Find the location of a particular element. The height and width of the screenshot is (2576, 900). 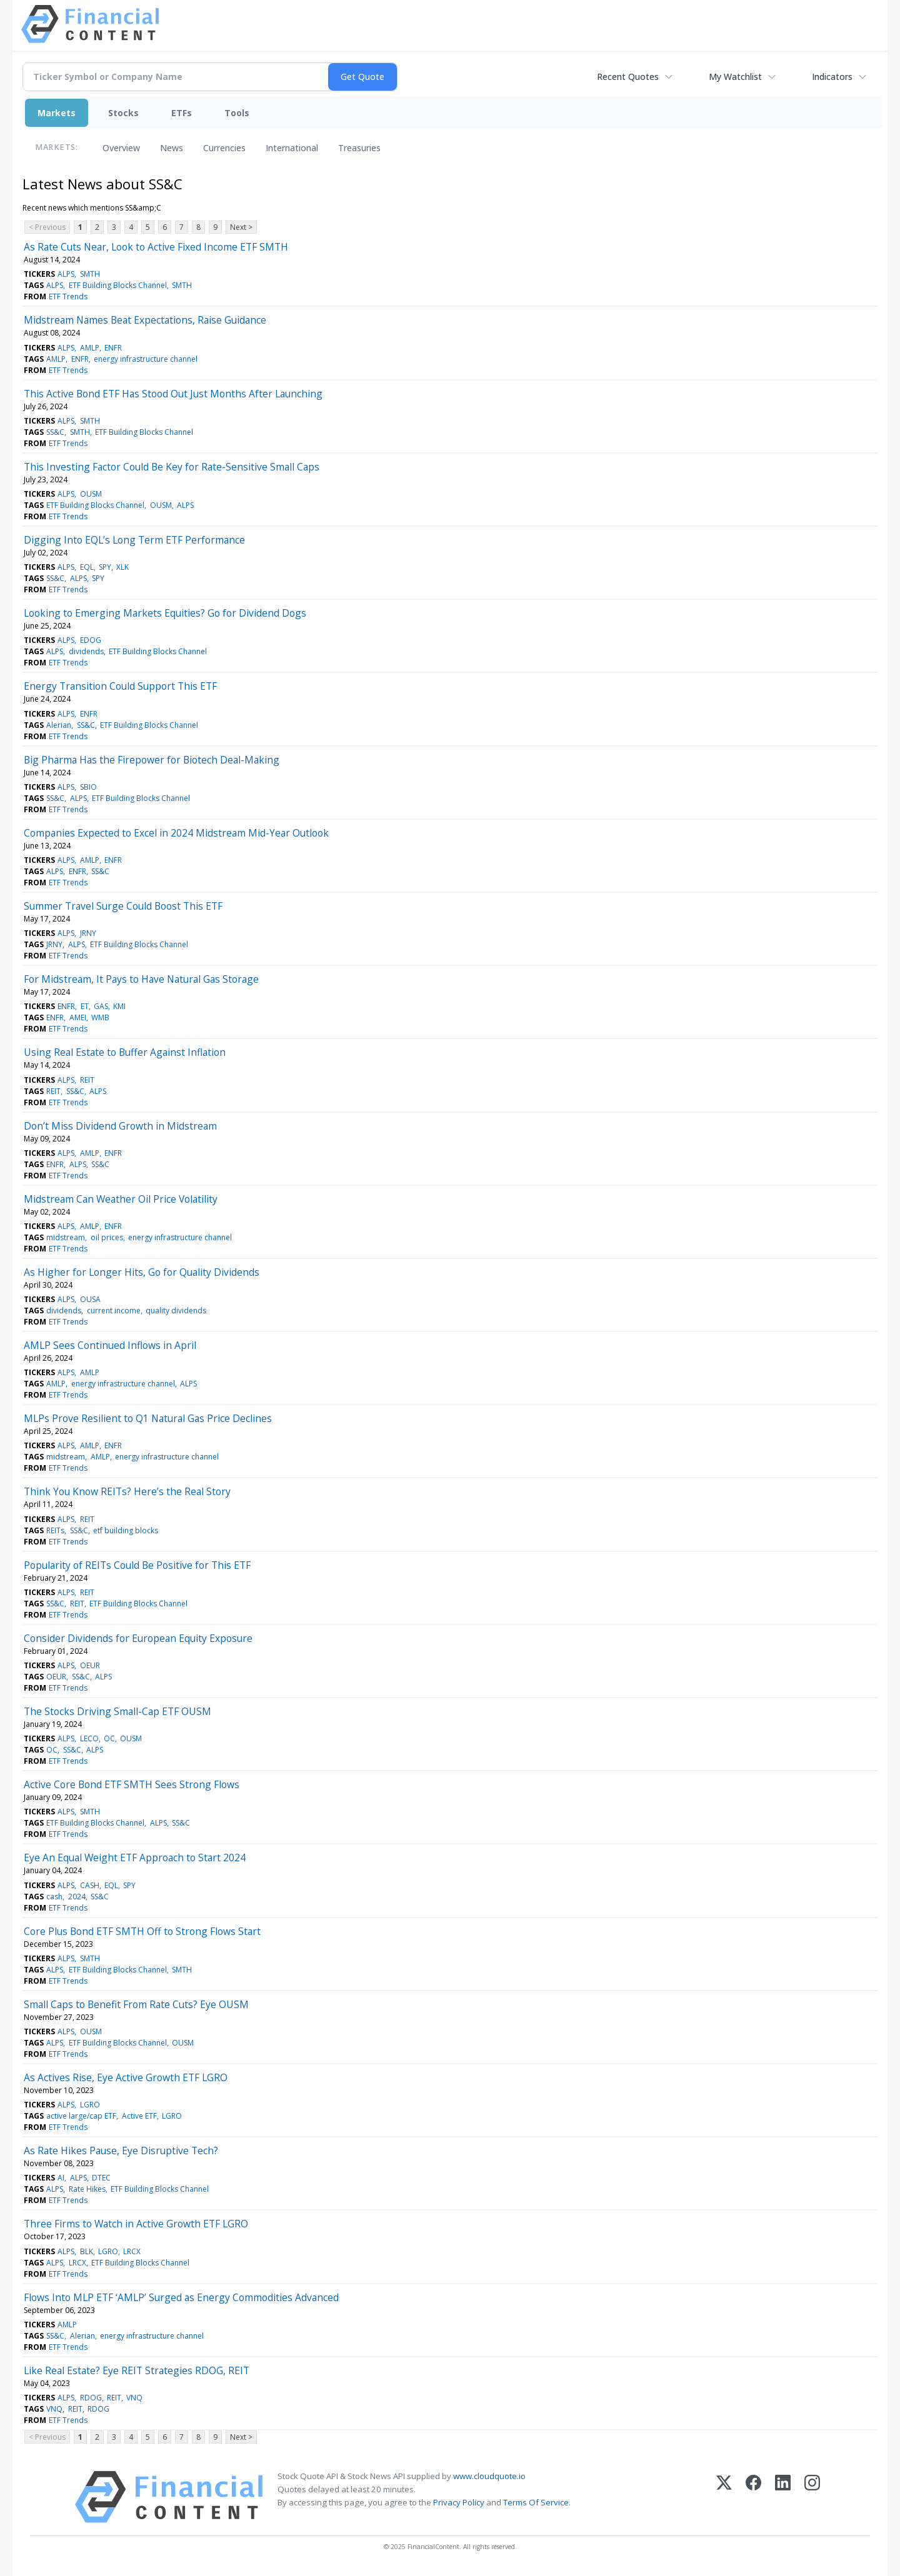

AMLP Sees Continued Inflows in April is located at coordinates (110, 1345).